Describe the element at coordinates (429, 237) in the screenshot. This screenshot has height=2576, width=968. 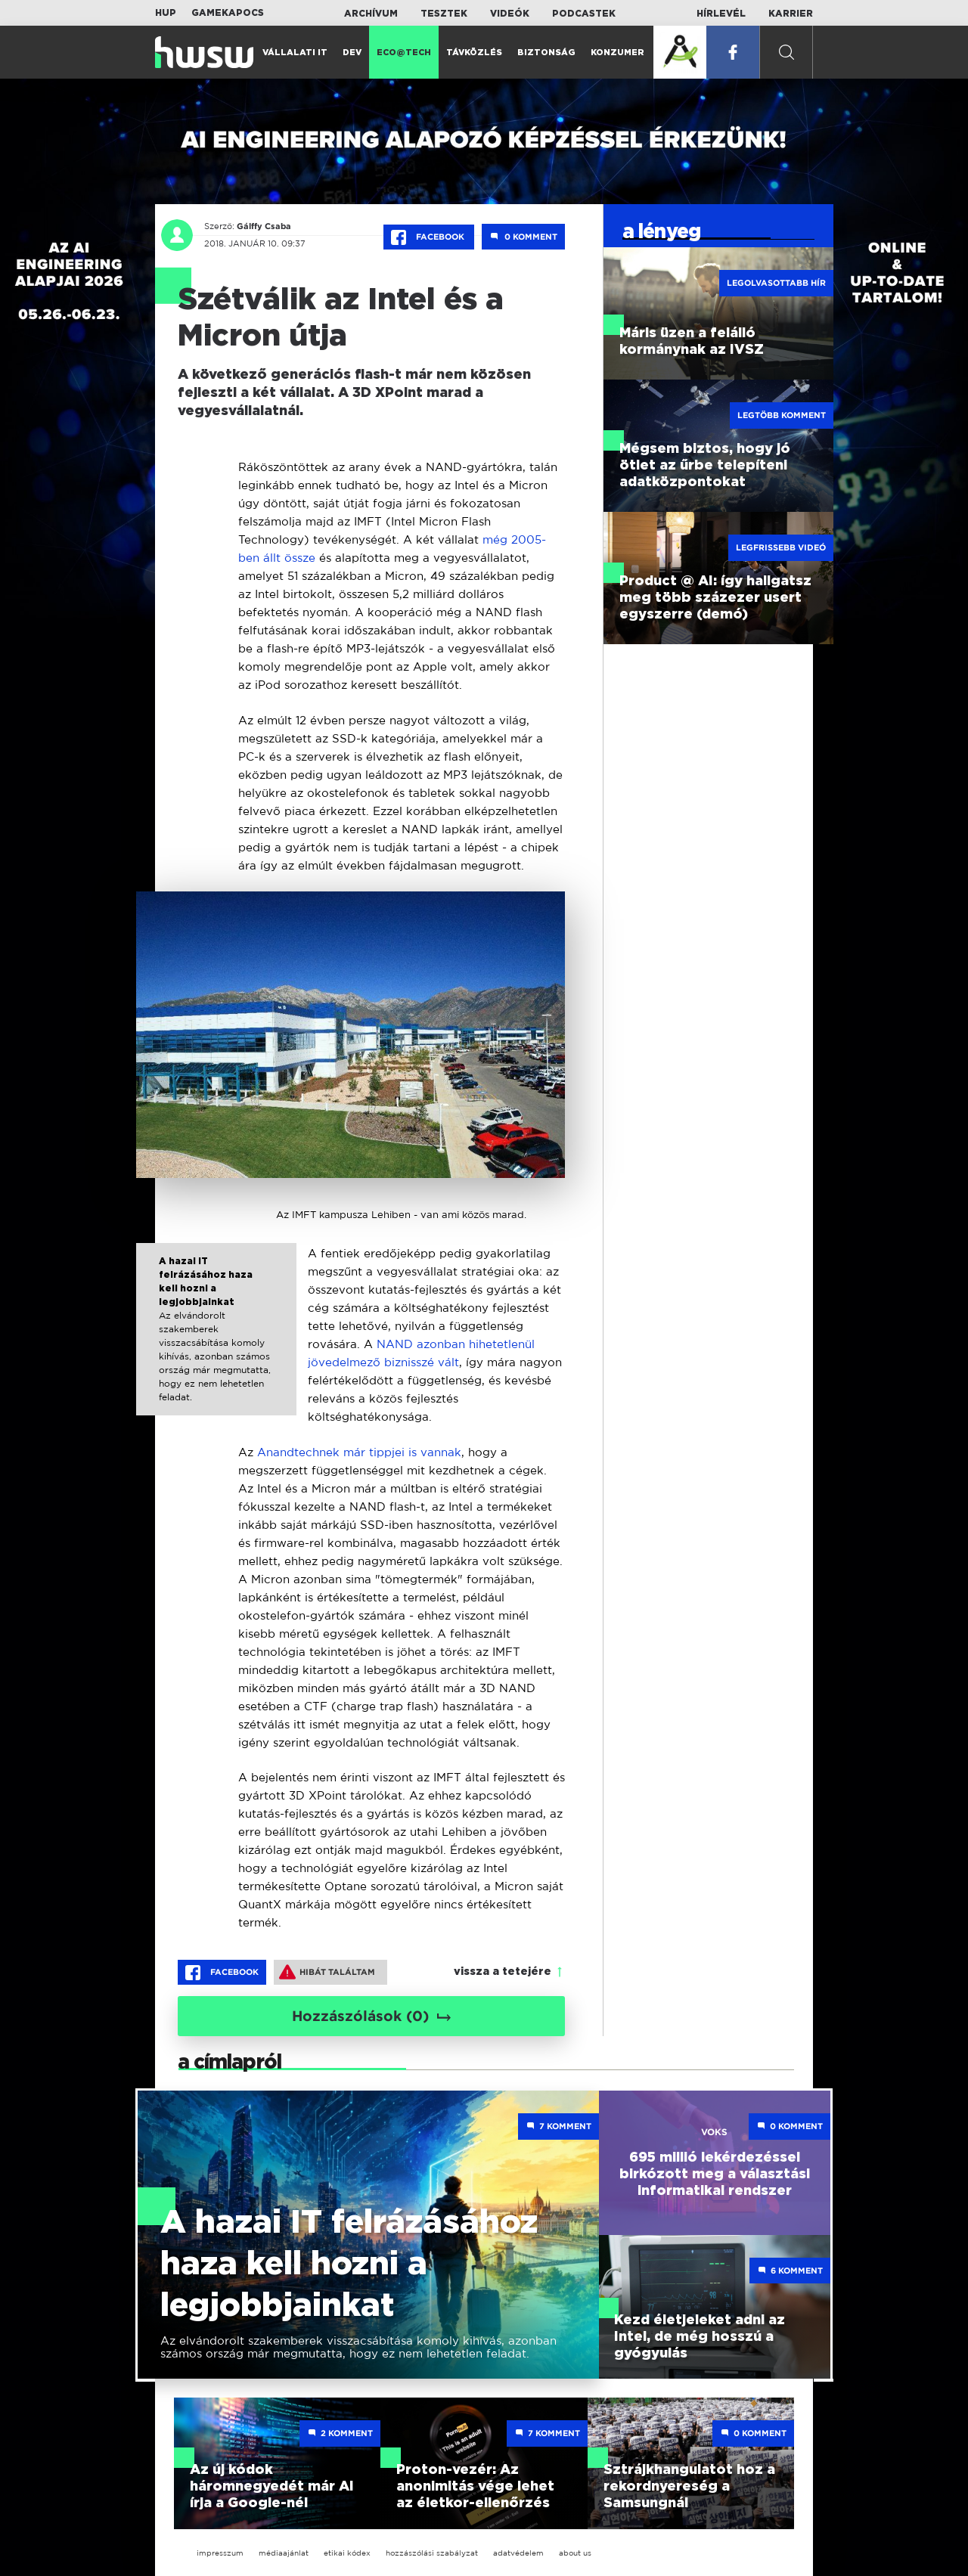
I see `Facebook` at that location.